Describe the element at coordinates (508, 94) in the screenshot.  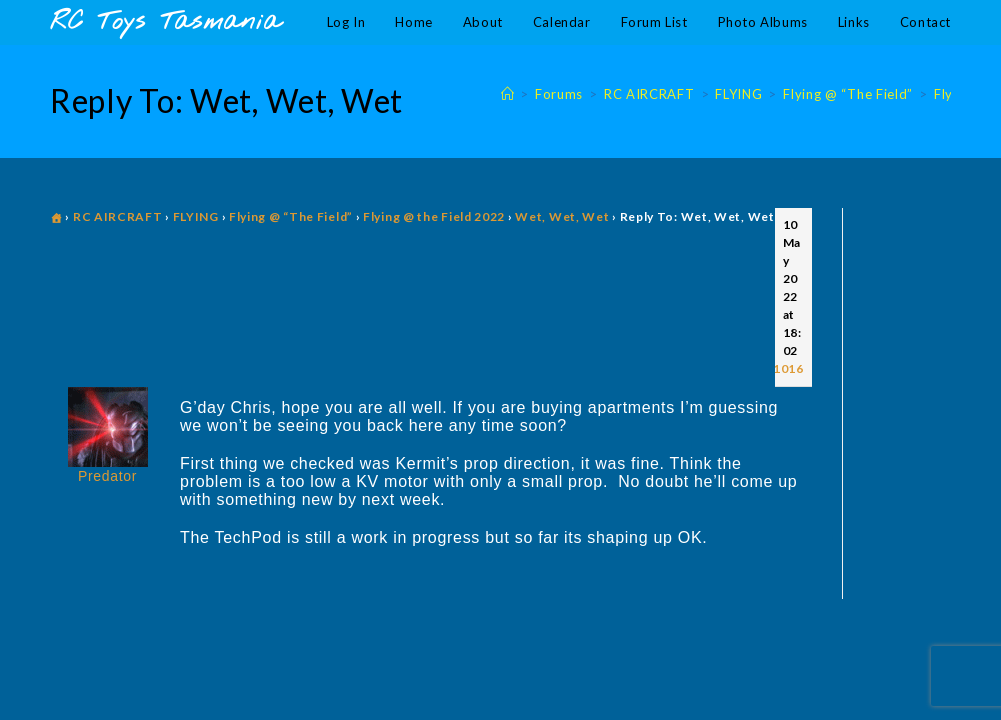
I see `[Home]` at that location.